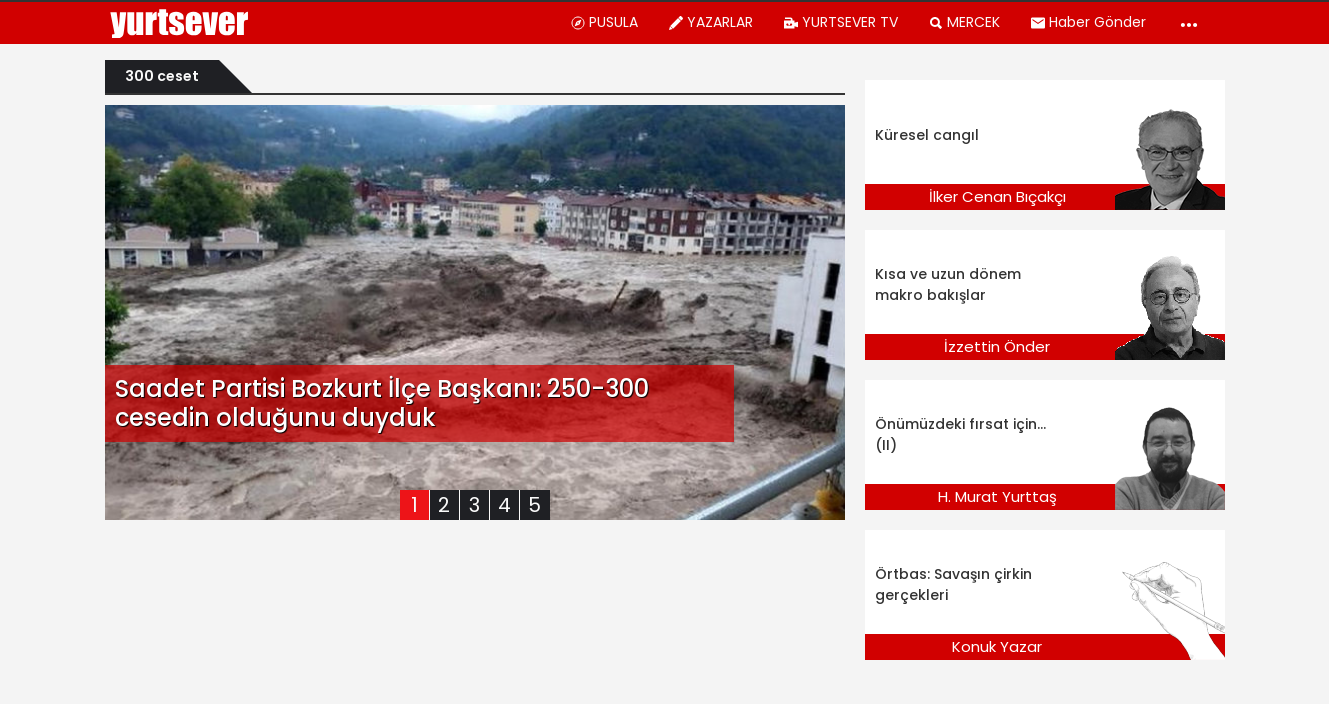 The height and width of the screenshot is (720, 1329). Describe the element at coordinates (710, 22) in the screenshot. I see `YAZARLAR` at that location.